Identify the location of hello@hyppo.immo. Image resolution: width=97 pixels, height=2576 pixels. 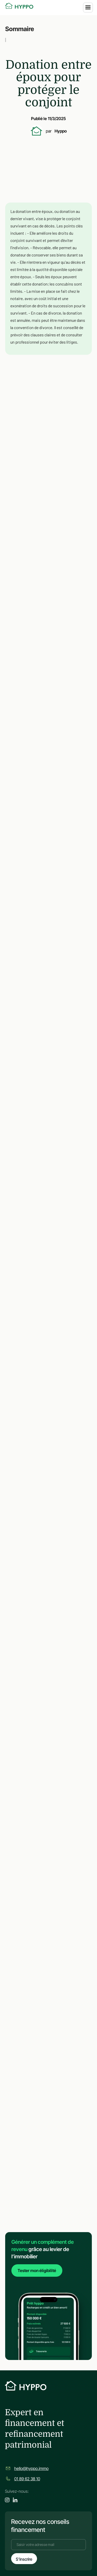
(31, 2468).